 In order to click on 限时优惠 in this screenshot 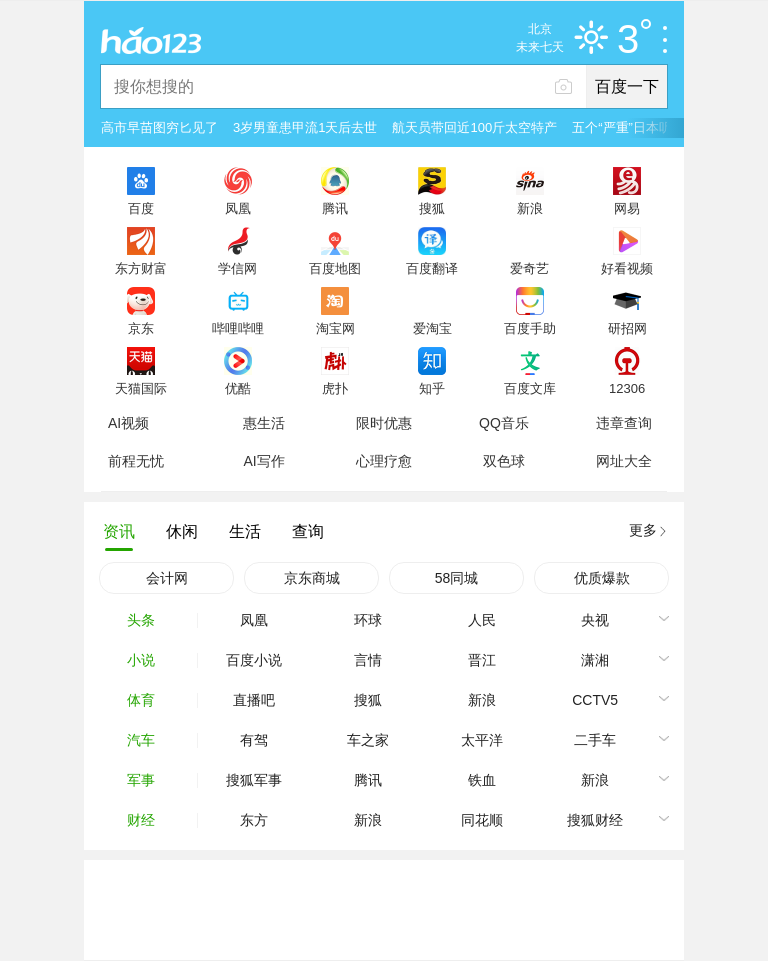, I will do `click(384, 423)`.